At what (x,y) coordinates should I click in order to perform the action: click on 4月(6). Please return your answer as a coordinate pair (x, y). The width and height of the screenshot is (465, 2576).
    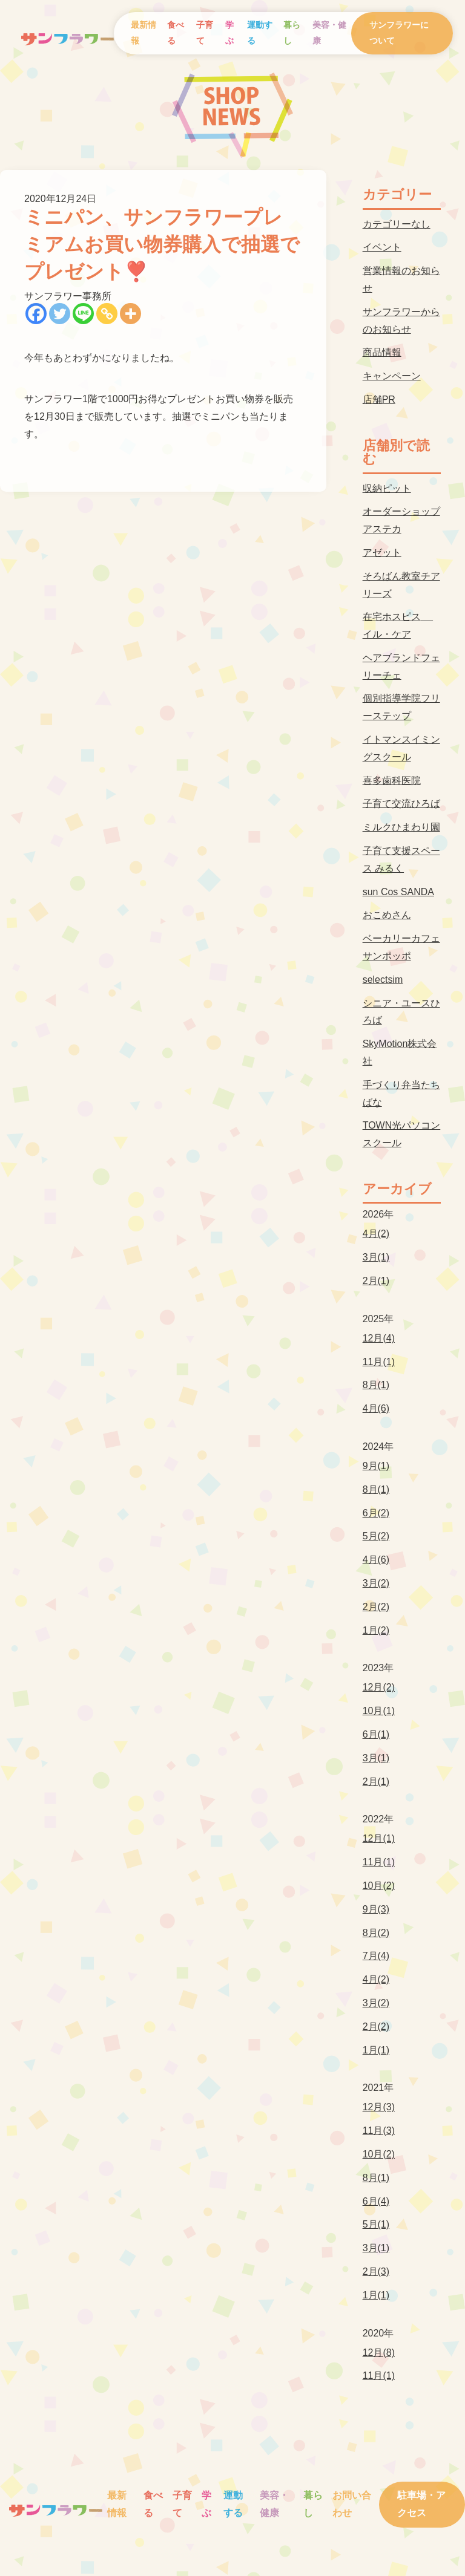
    Looking at the image, I should click on (376, 1408).